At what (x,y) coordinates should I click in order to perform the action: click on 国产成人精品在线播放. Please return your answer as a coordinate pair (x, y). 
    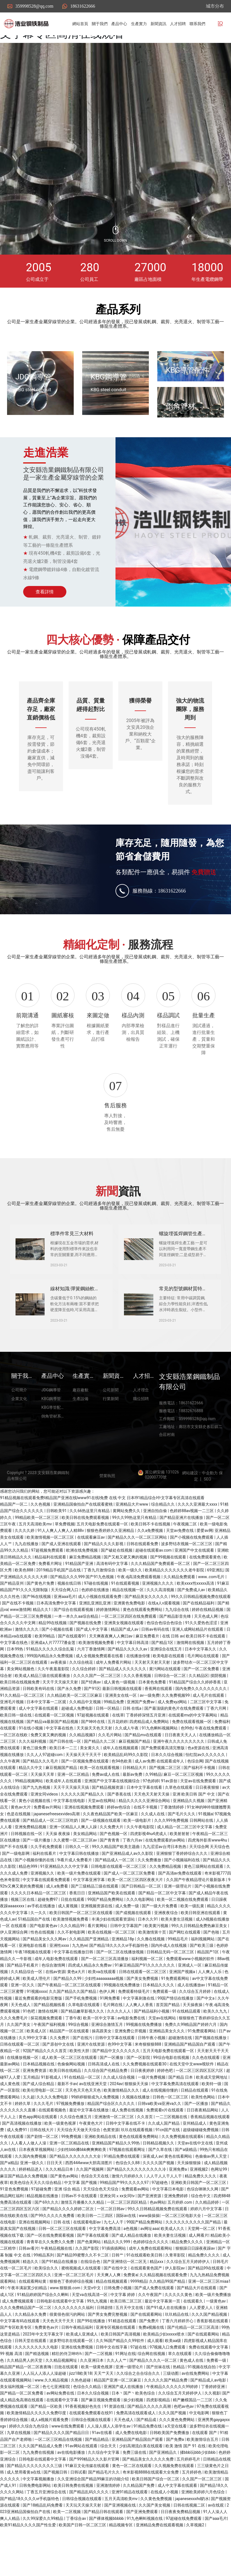
    Looking at the image, I should click on (132, 2273).